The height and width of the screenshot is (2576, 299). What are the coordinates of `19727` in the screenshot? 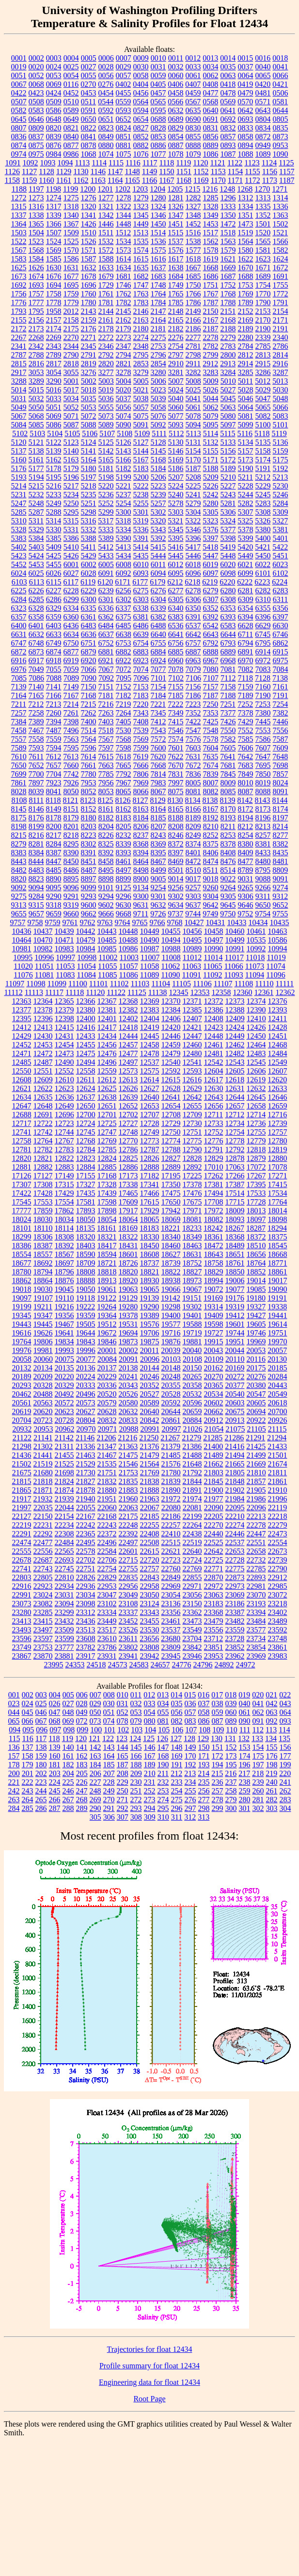 It's located at (213, 1333).